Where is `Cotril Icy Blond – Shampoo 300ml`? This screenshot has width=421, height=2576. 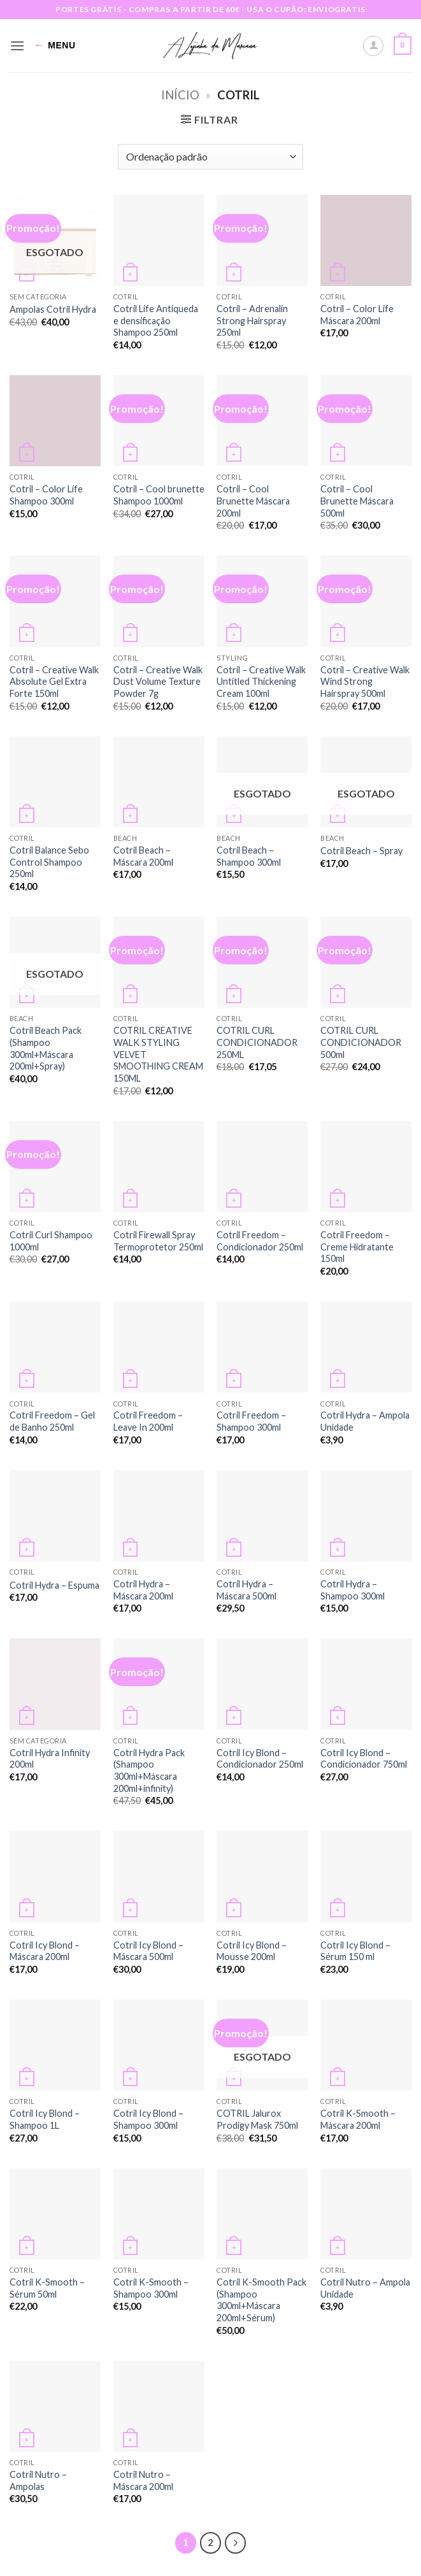
Cotril Icy Blond – Shampoo 300ml is located at coordinates (148, 2119).